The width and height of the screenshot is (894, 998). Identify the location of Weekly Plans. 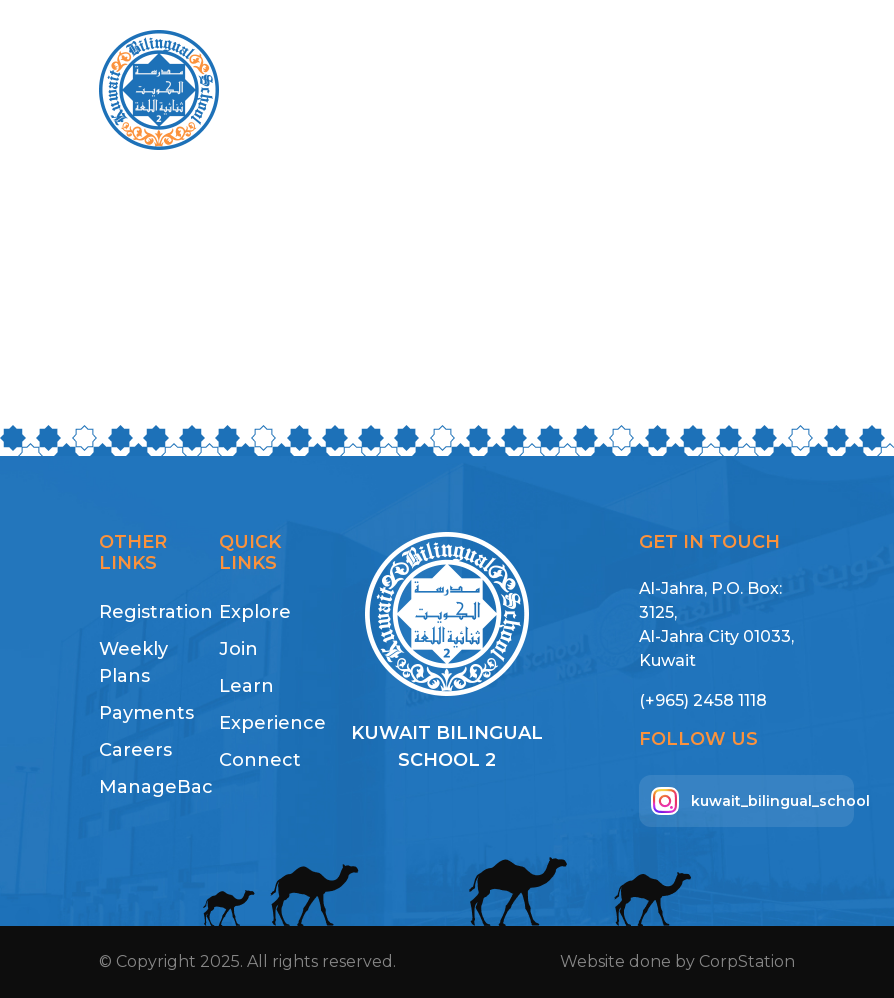
(133, 662).